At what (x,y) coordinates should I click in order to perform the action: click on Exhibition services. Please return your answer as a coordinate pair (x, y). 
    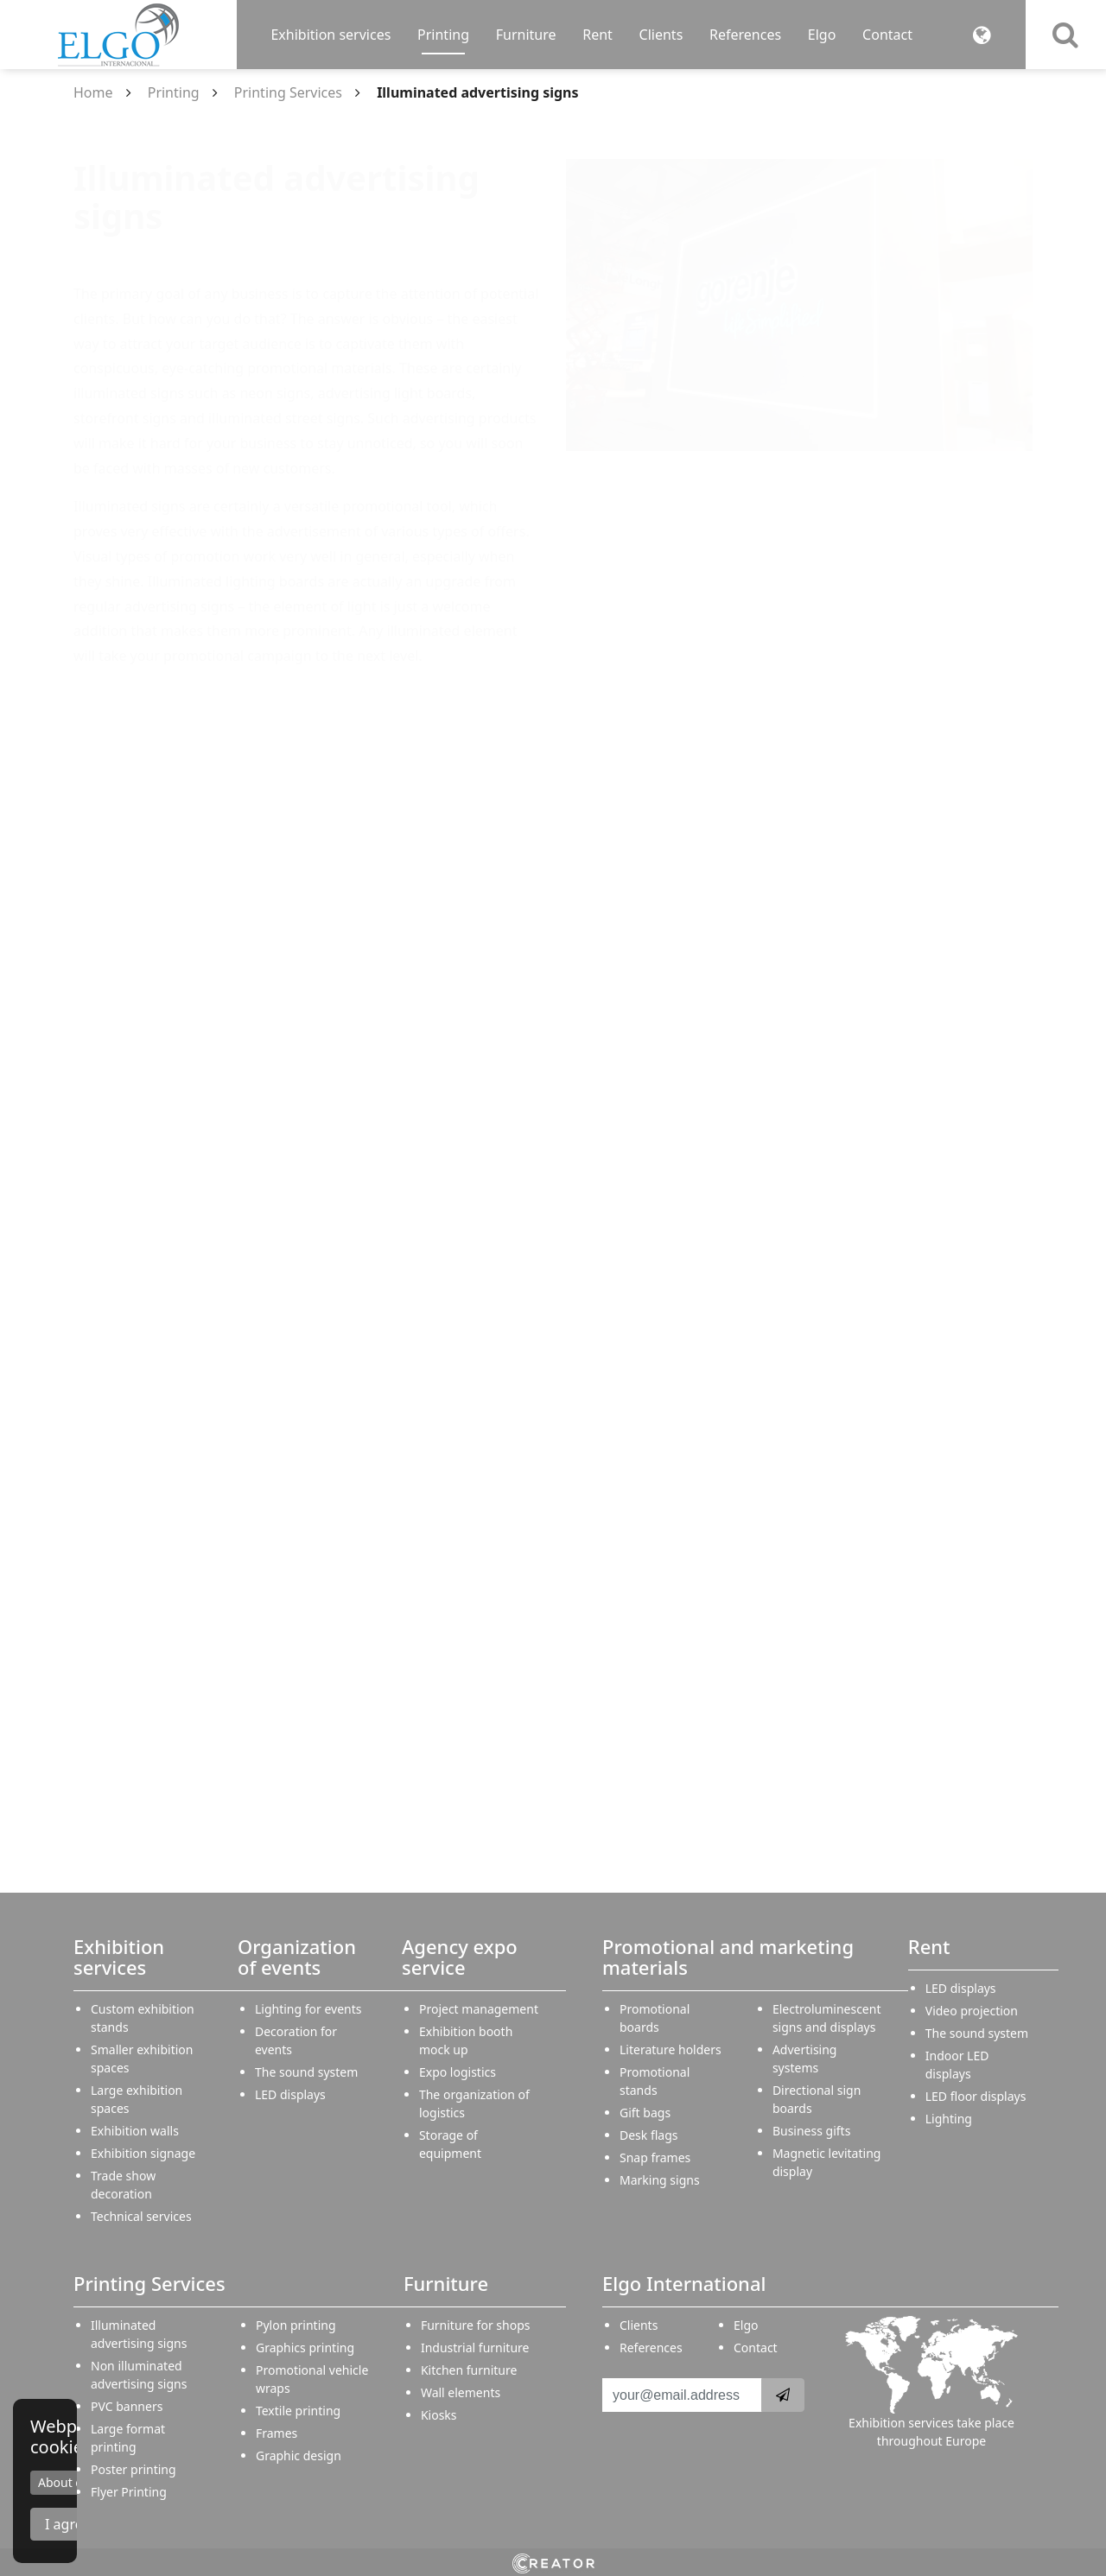
    Looking at the image, I should click on (330, 34).